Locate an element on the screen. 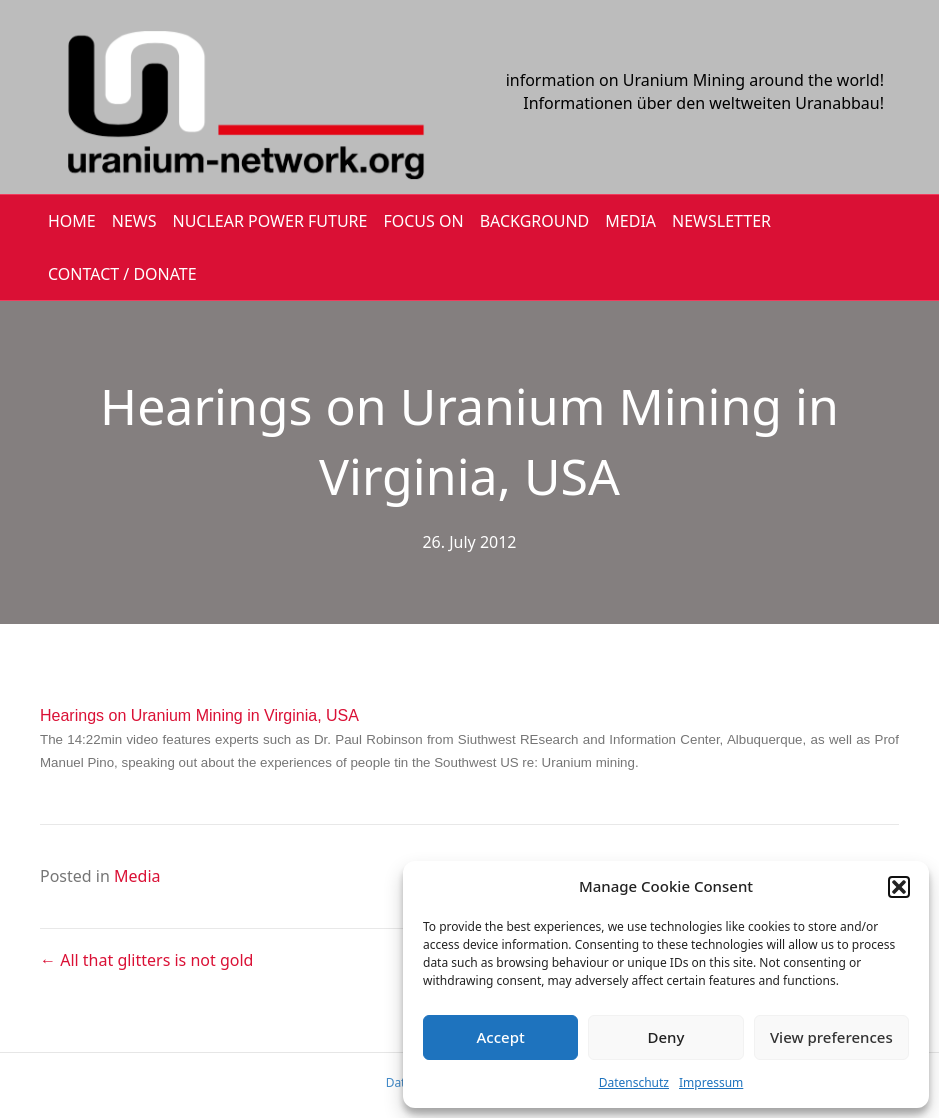 This screenshot has height=1118, width=939. NEWS is located at coordinates (134, 221).